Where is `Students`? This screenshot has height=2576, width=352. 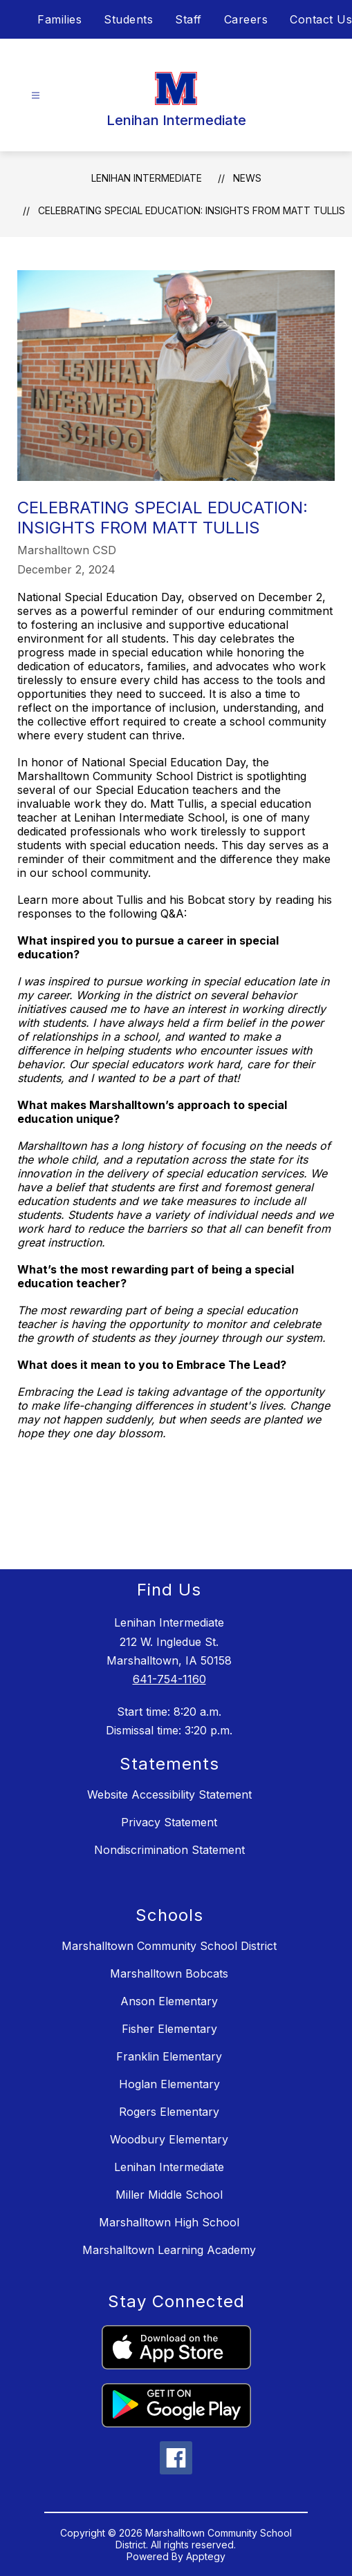 Students is located at coordinates (128, 19).